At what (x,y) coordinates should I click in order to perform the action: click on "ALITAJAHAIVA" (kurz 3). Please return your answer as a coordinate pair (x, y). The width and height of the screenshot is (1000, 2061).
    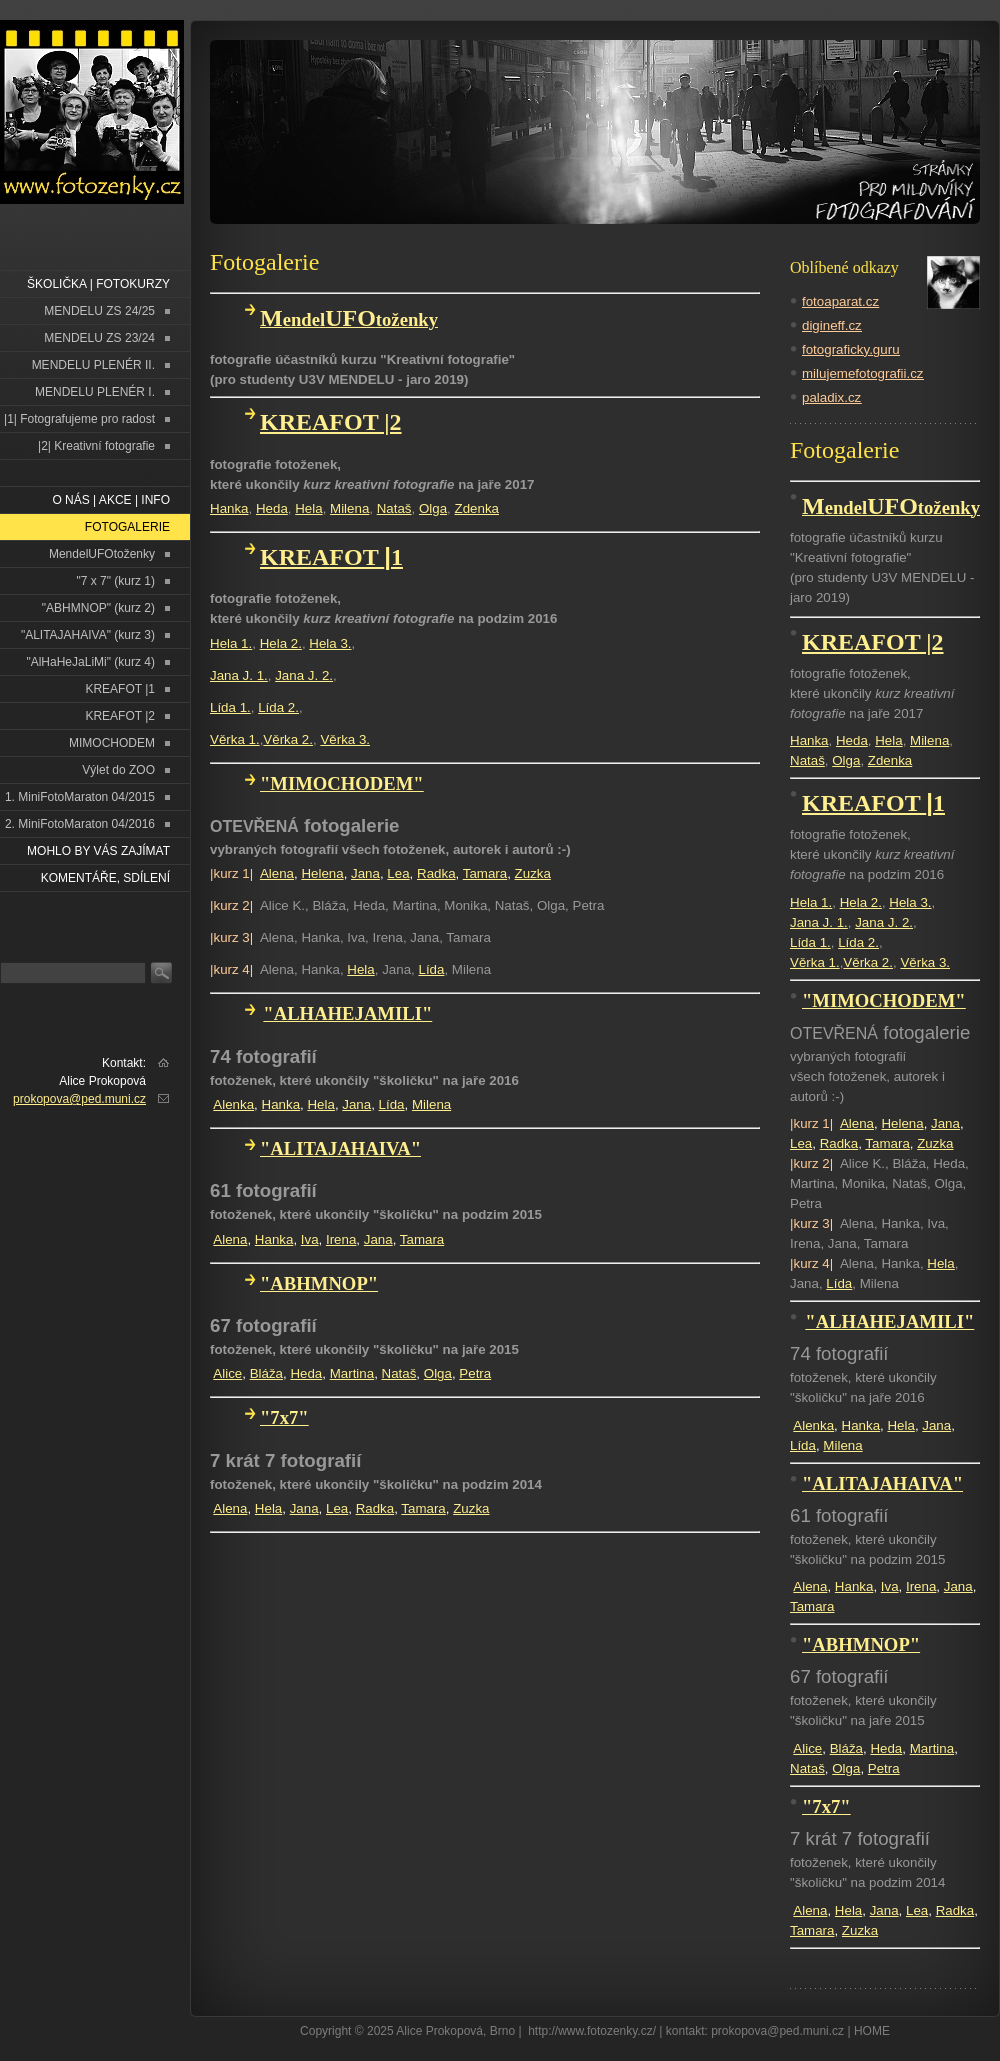
    Looking at the image, I should click on (88, 635).